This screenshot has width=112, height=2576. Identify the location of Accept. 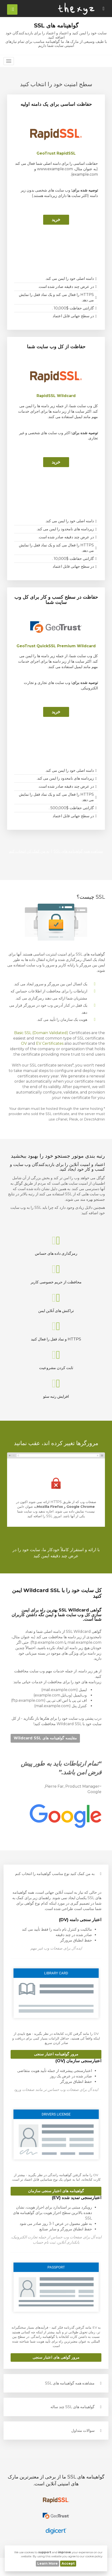
(68, 2563).